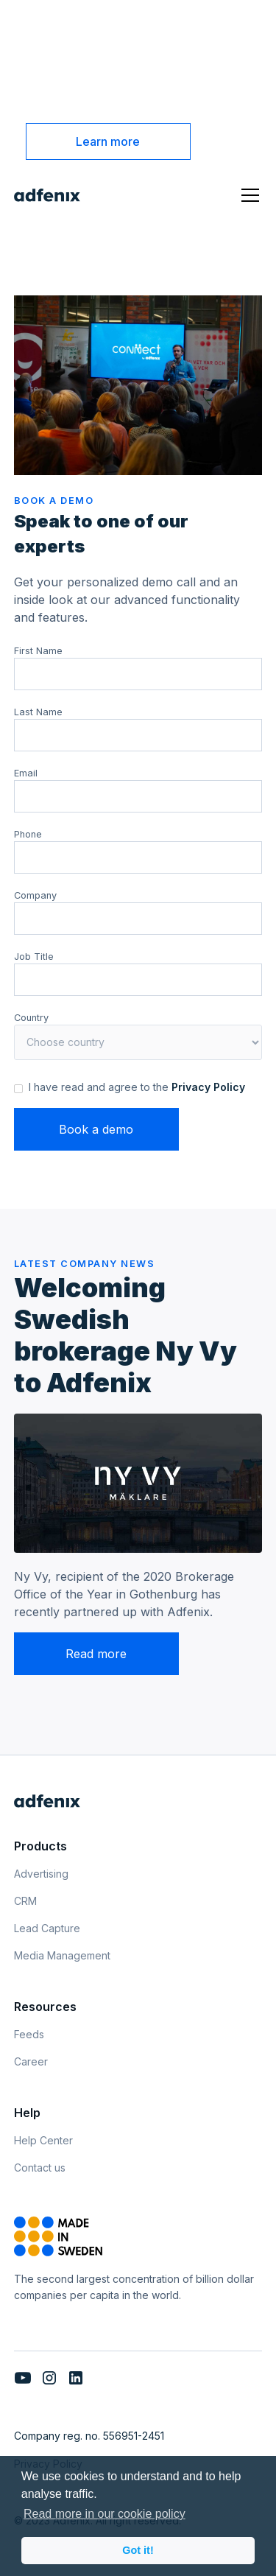 This screenshot has width=276, height=2576. I want to click on Help Center, so click(43, 2140).